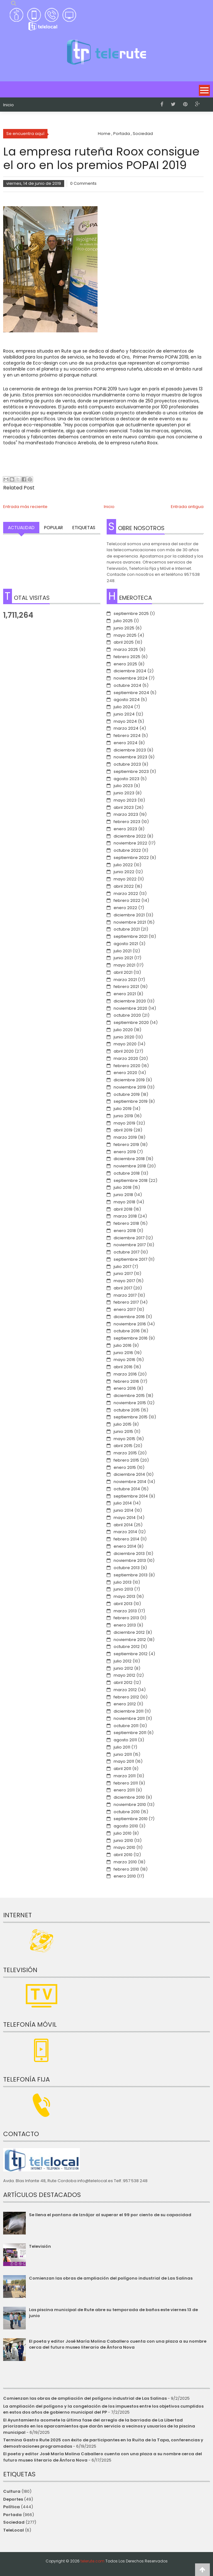 Image resolution: width=213 pixels, height=2576 pixels. What do you see at coordinates (125, 1546) in the screenshot?
I see `enero 2014` at bounding box center [125, 1546].